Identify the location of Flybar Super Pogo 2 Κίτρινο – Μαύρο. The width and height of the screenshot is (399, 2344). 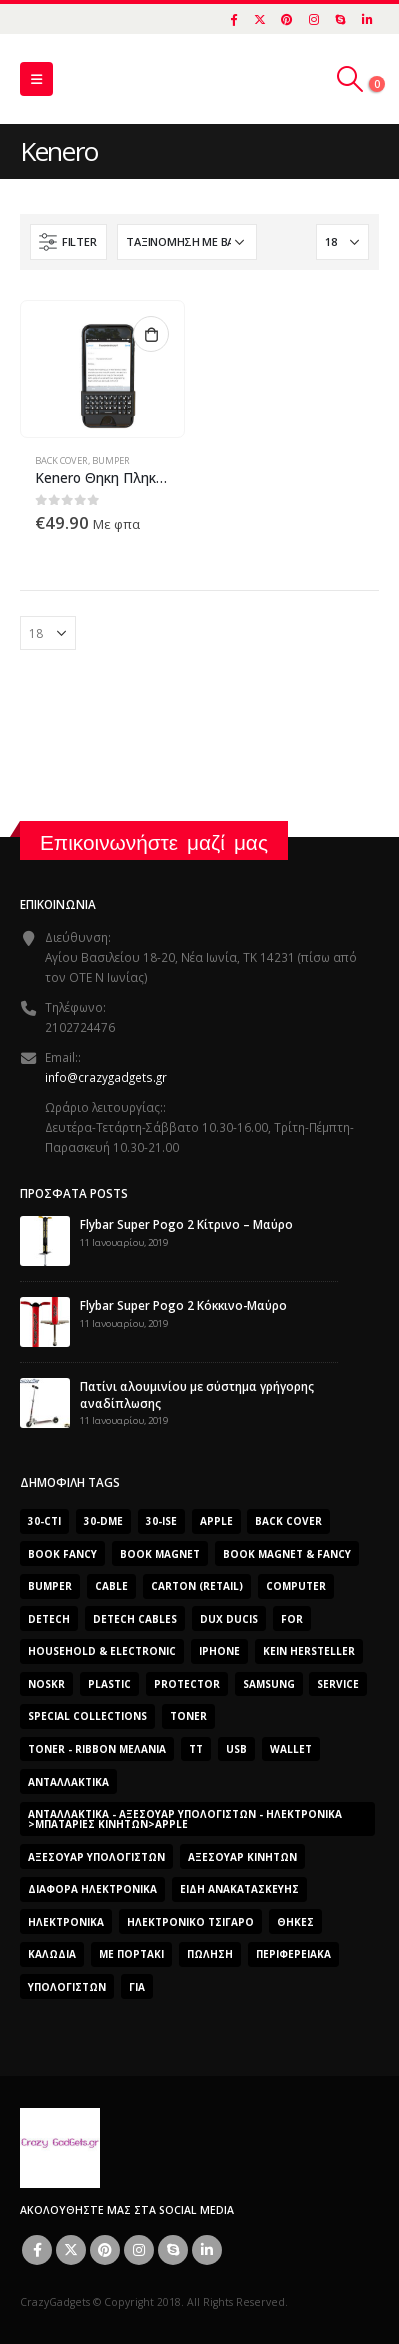
(186, 1224).